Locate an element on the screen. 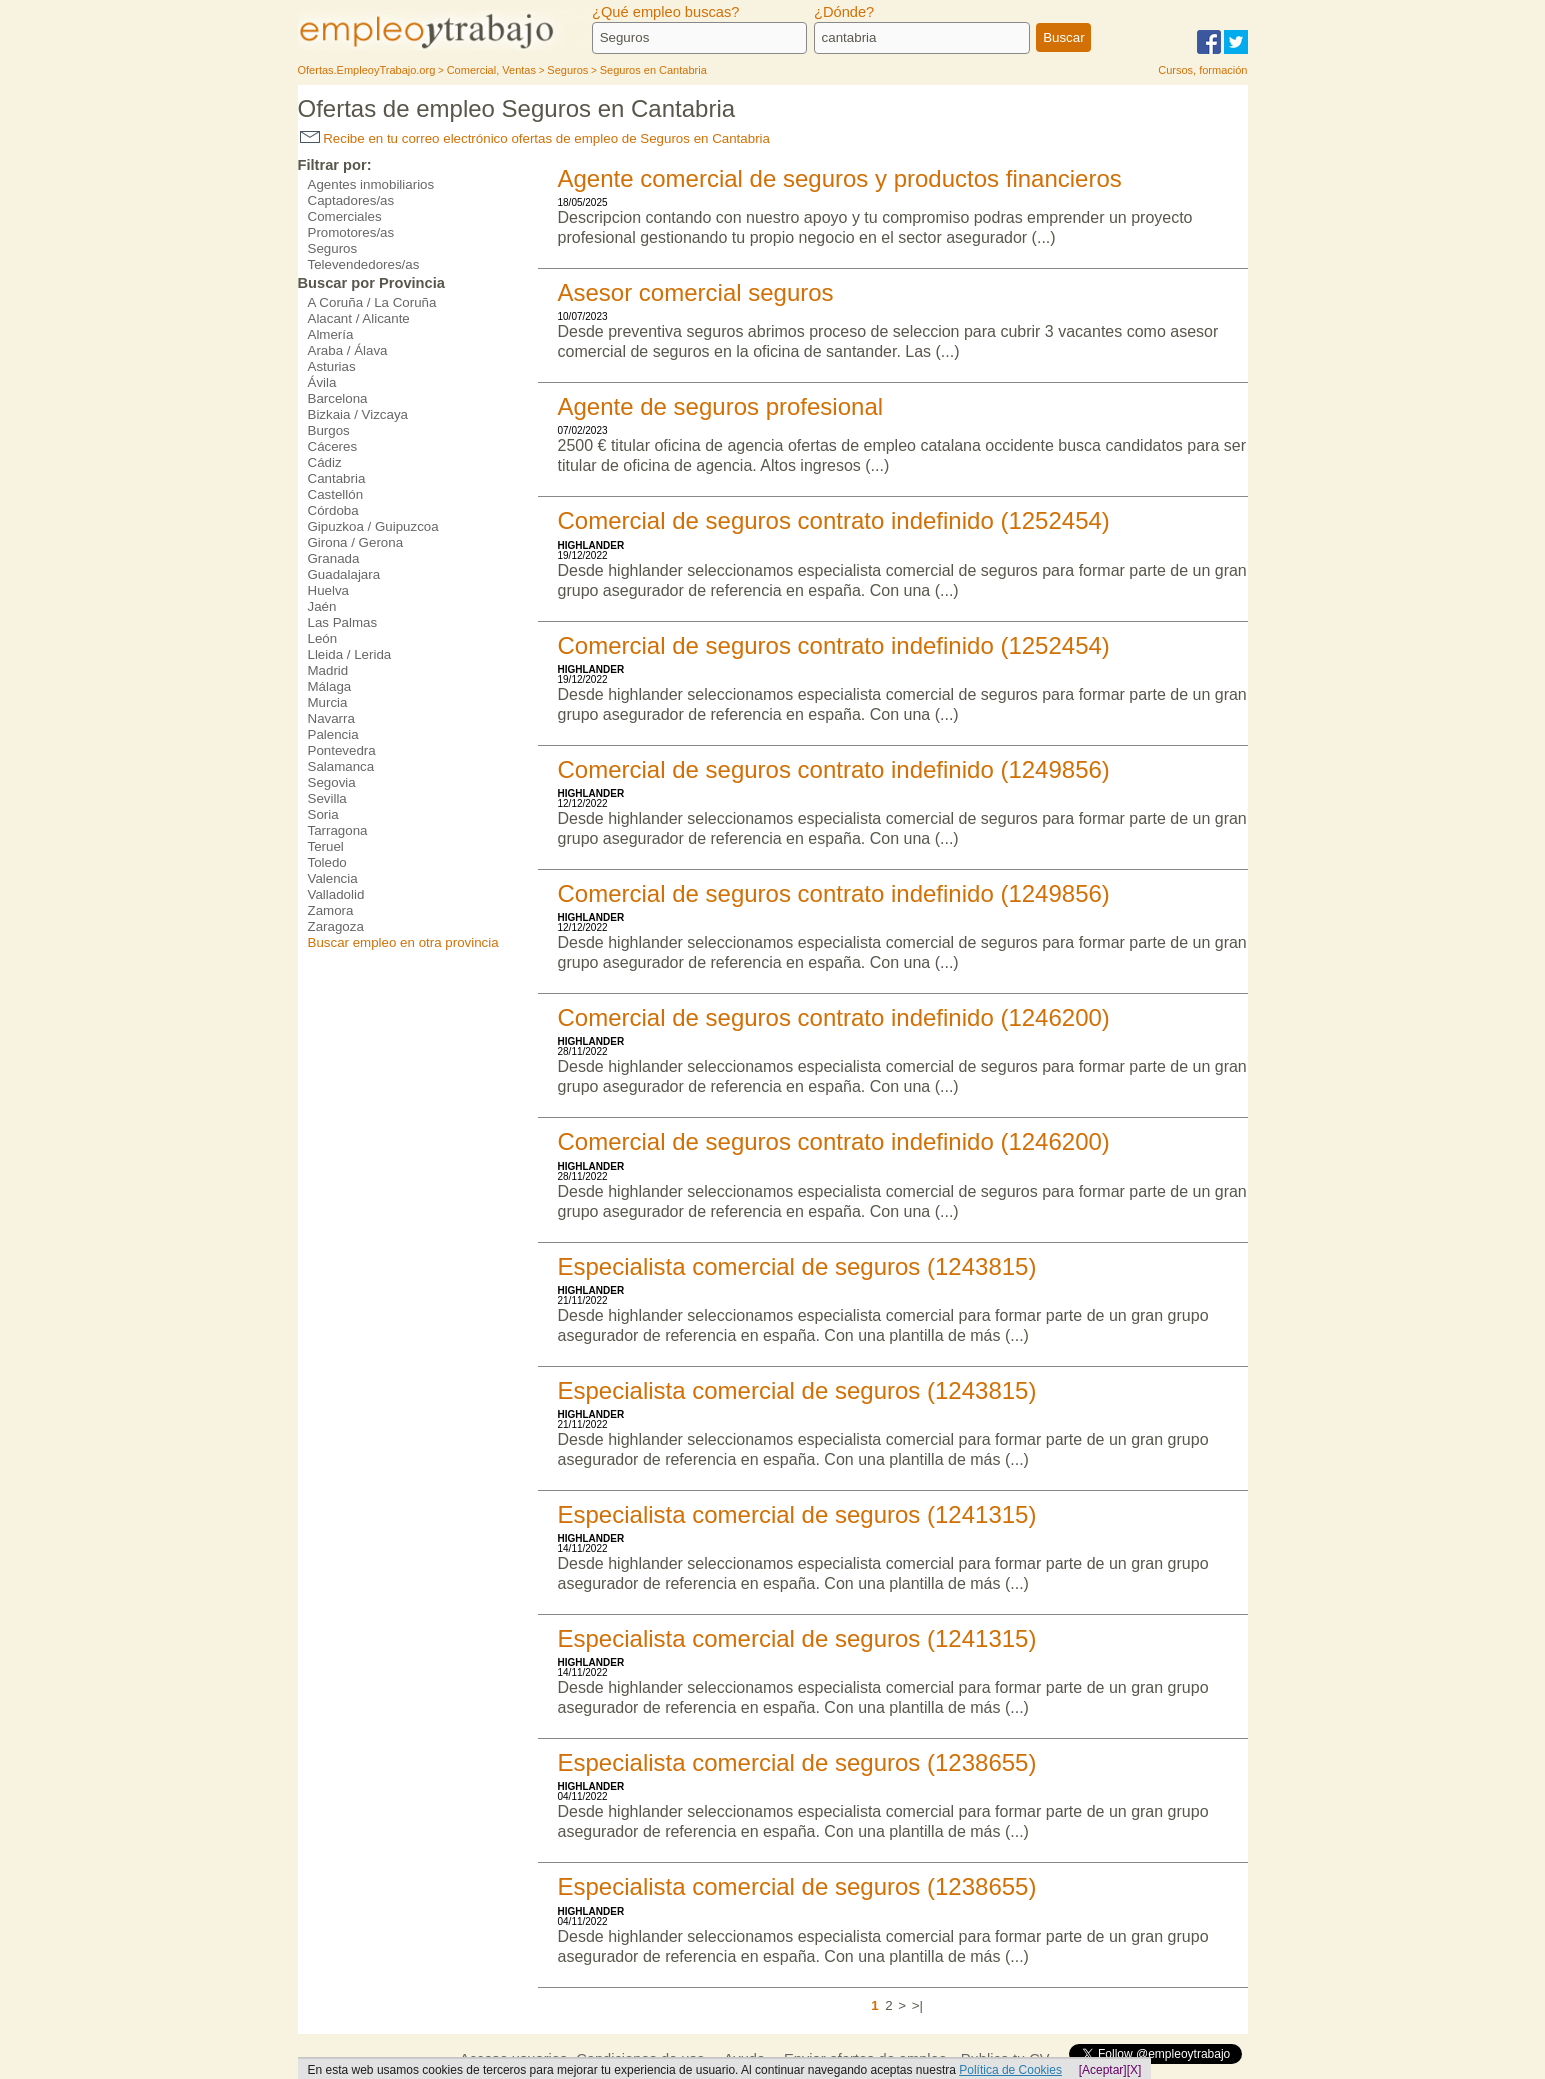 This screenshot has width=1545, height=2079. Gipuzkoa / Guipuzcoa is located at coordinates (373, 526).